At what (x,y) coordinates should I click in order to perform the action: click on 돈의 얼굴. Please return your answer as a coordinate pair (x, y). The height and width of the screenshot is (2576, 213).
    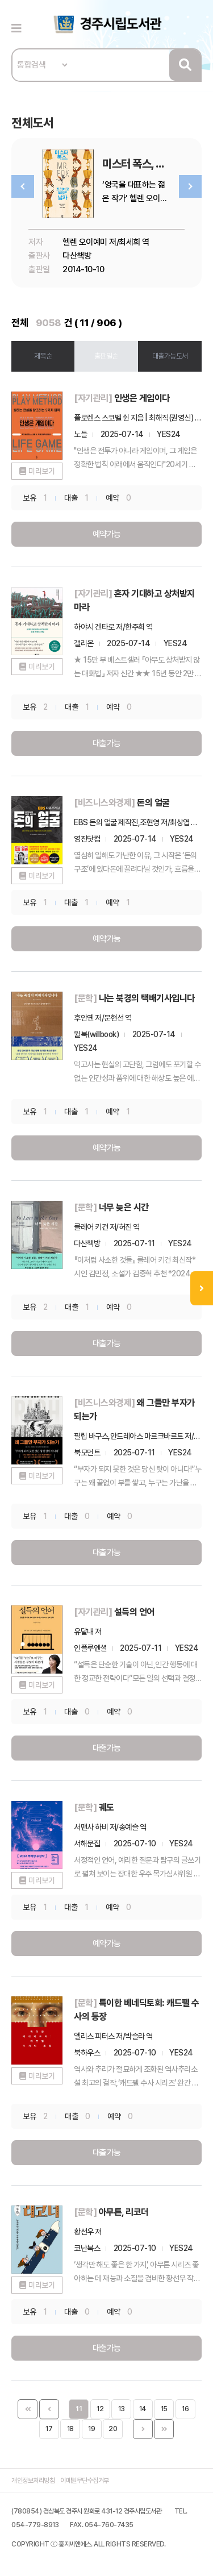
    Looking at the image, I should click on (153, 802).